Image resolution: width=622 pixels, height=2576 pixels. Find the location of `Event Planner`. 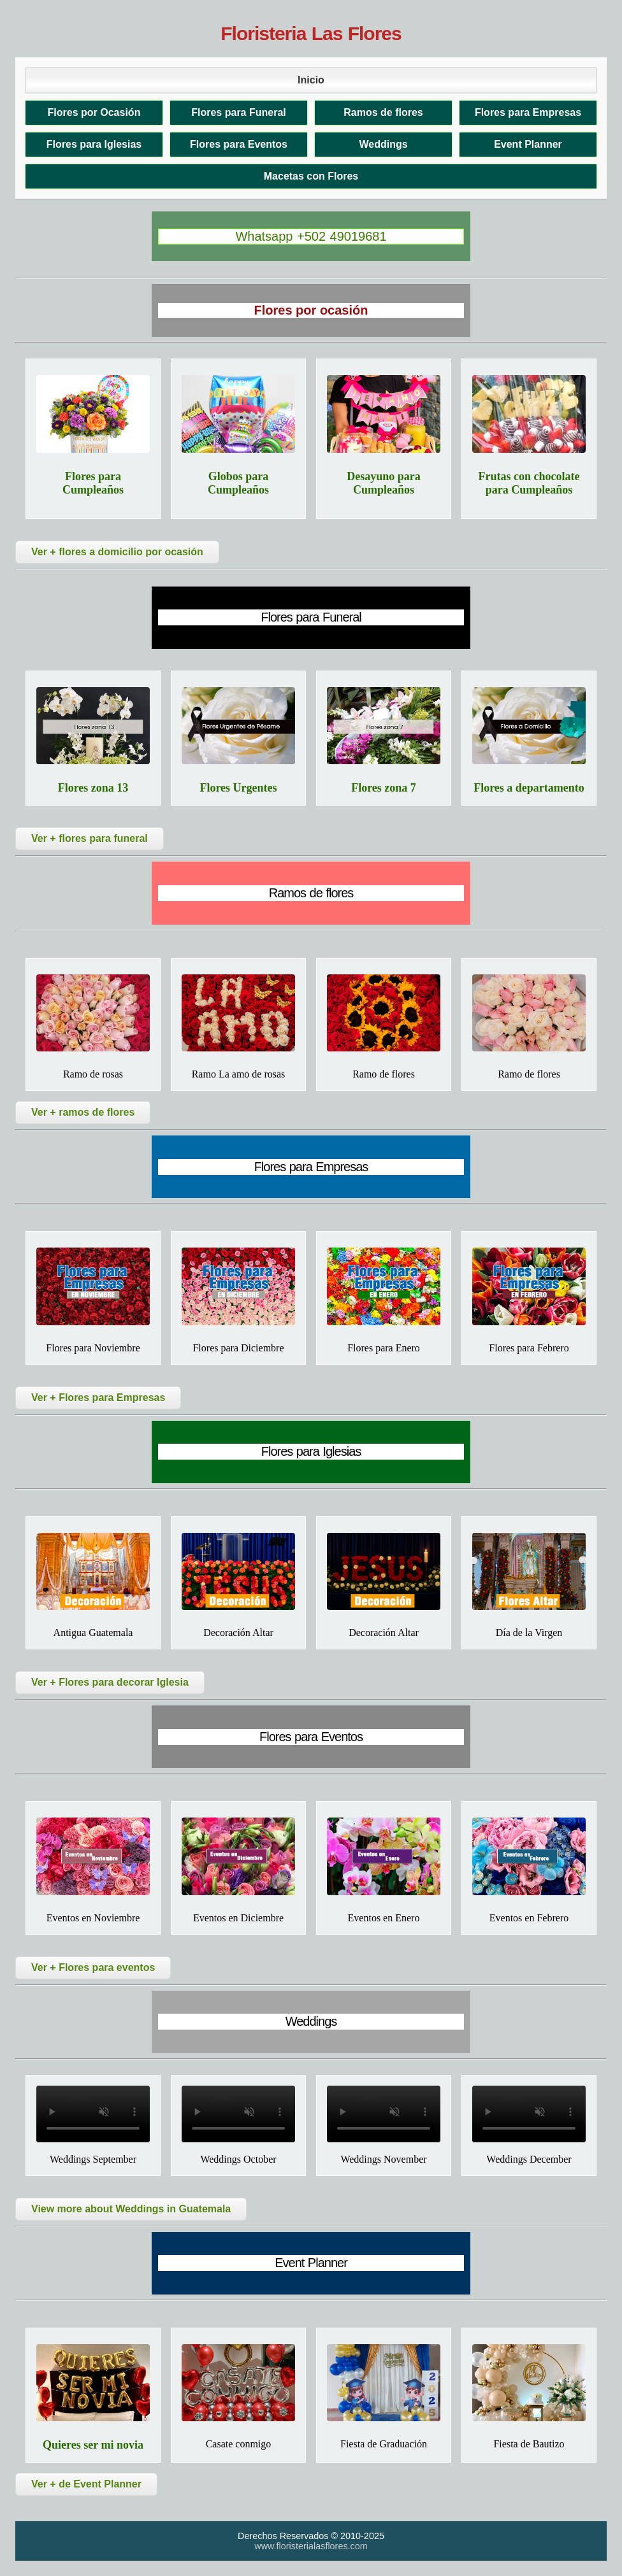

Event Planner is located at coordinates (528, 144).